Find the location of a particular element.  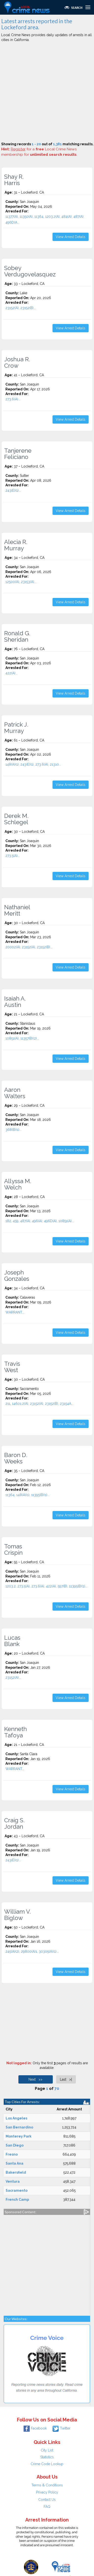

243(E)(1)... is located at coordinates (13, 490).